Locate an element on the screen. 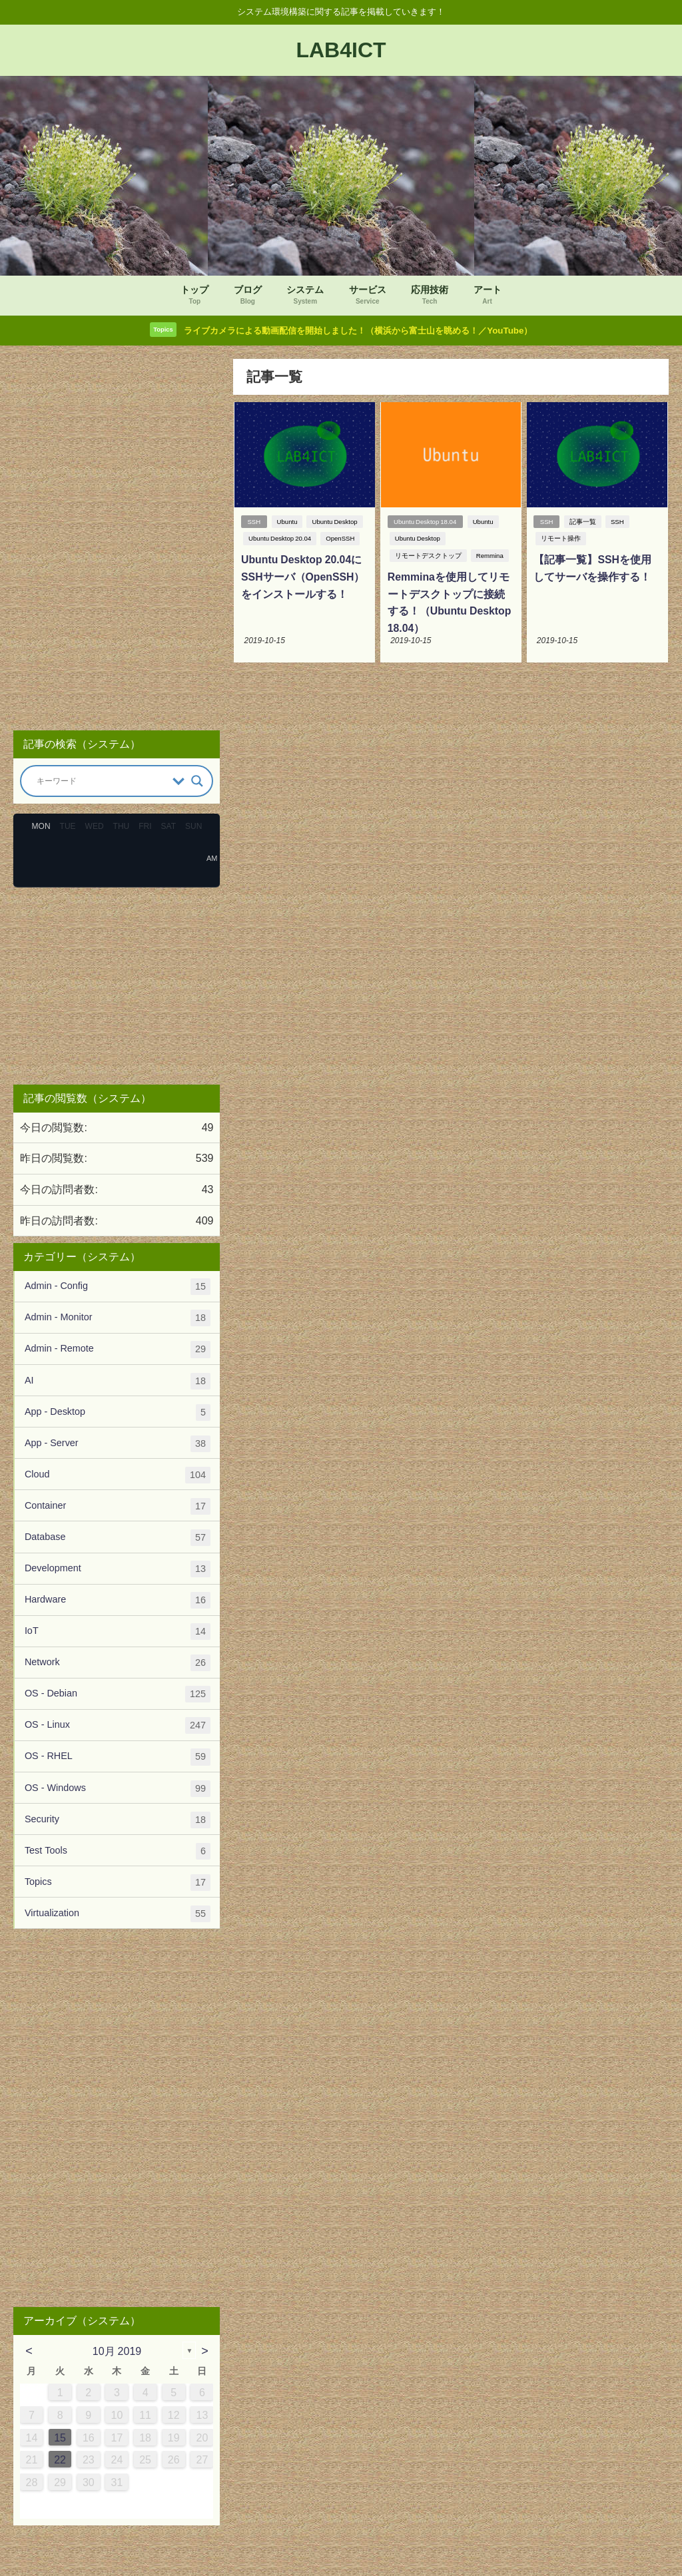 Image resolution: width=682 pixels, height=2576 pixels. Development is located at coordinates (117, 1569).